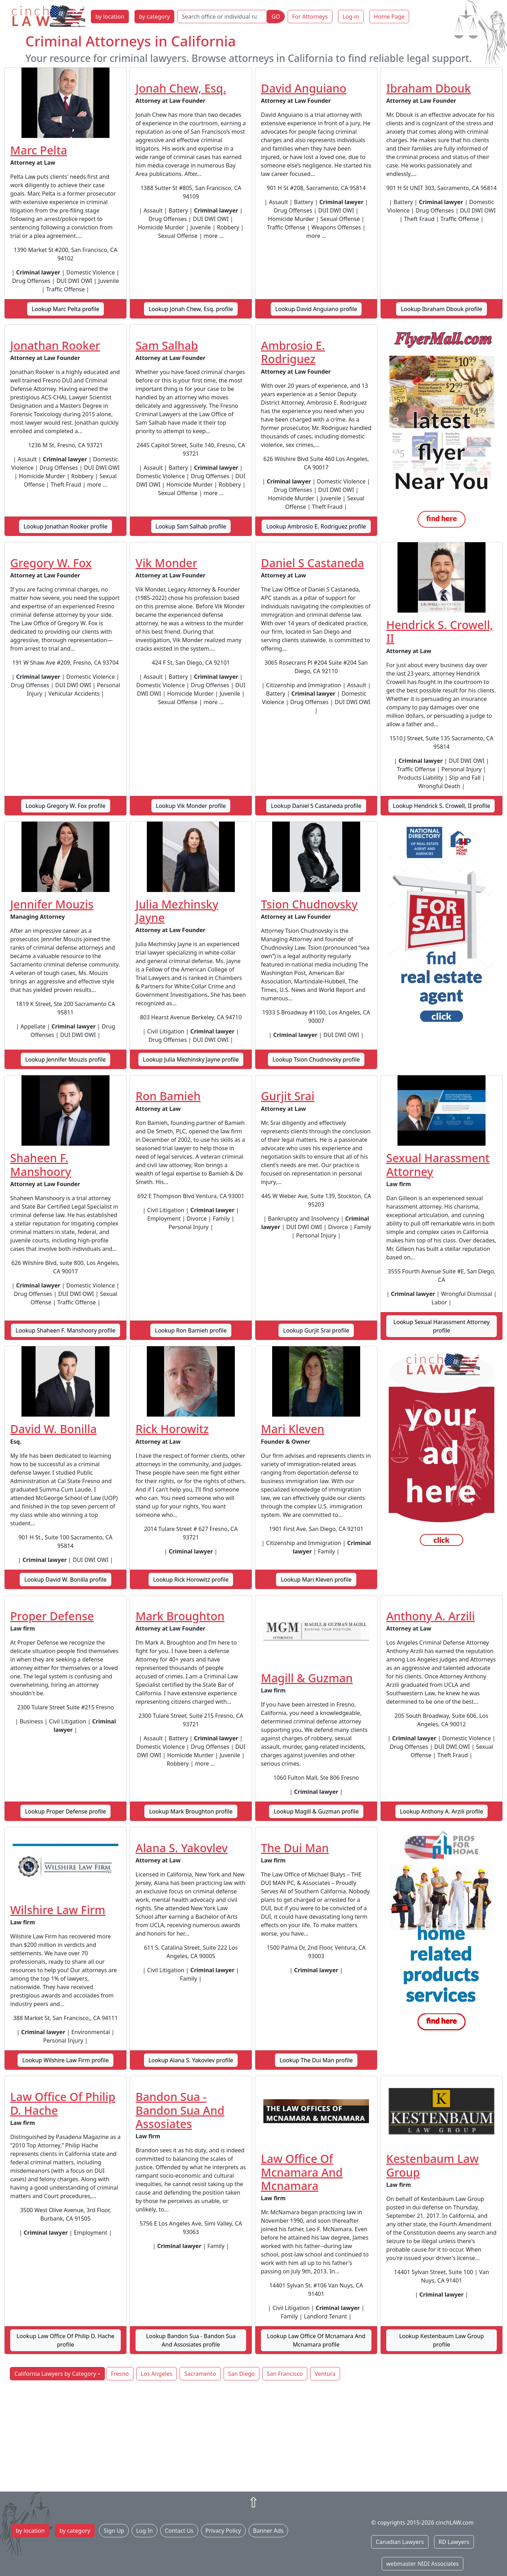 The height and width of the screenshot is (2576, 507). I want to click on Lookup Wilshire Law Firm profile, so click(65, 2060).